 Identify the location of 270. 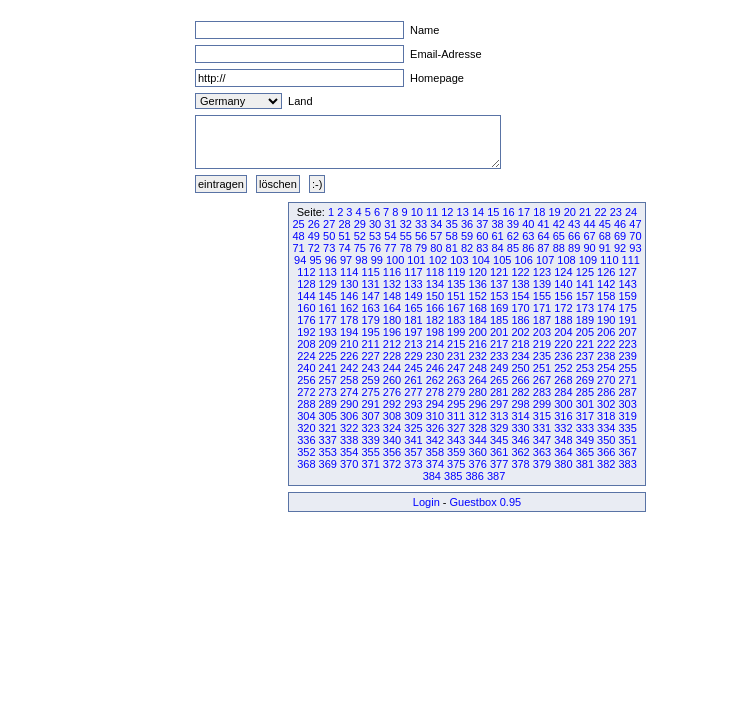
(606, 380).